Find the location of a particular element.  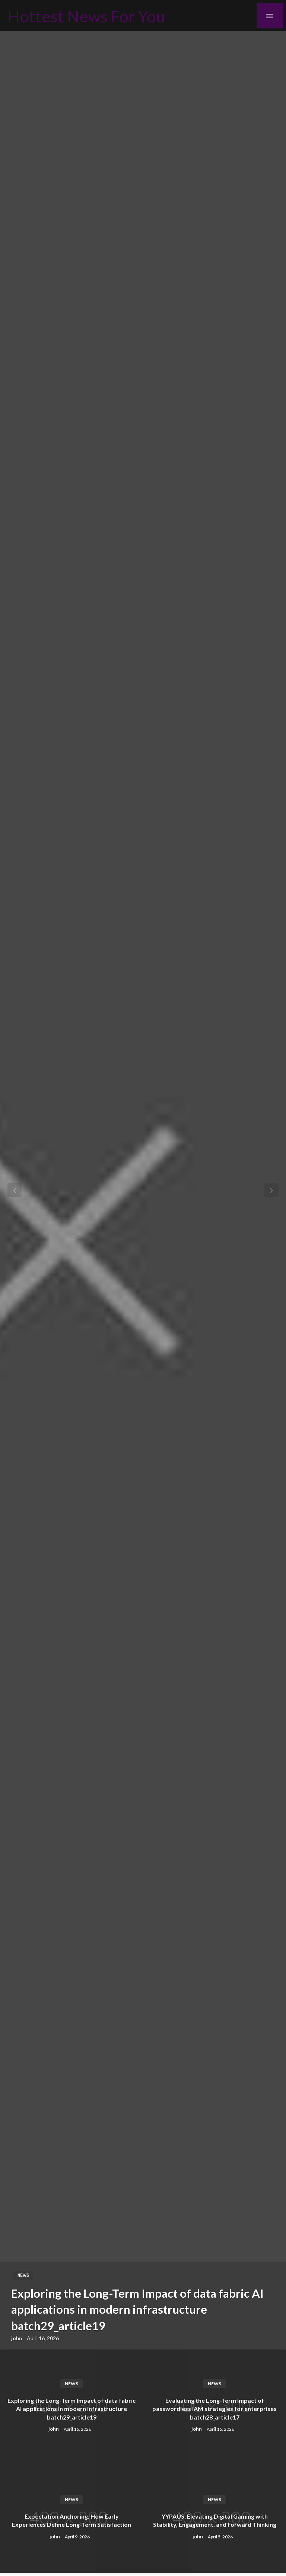

Exploring the Long-Term Impact of data fabric AI applications in modern infrastructure batch29_article19 is located at coordinates (137, 2309).